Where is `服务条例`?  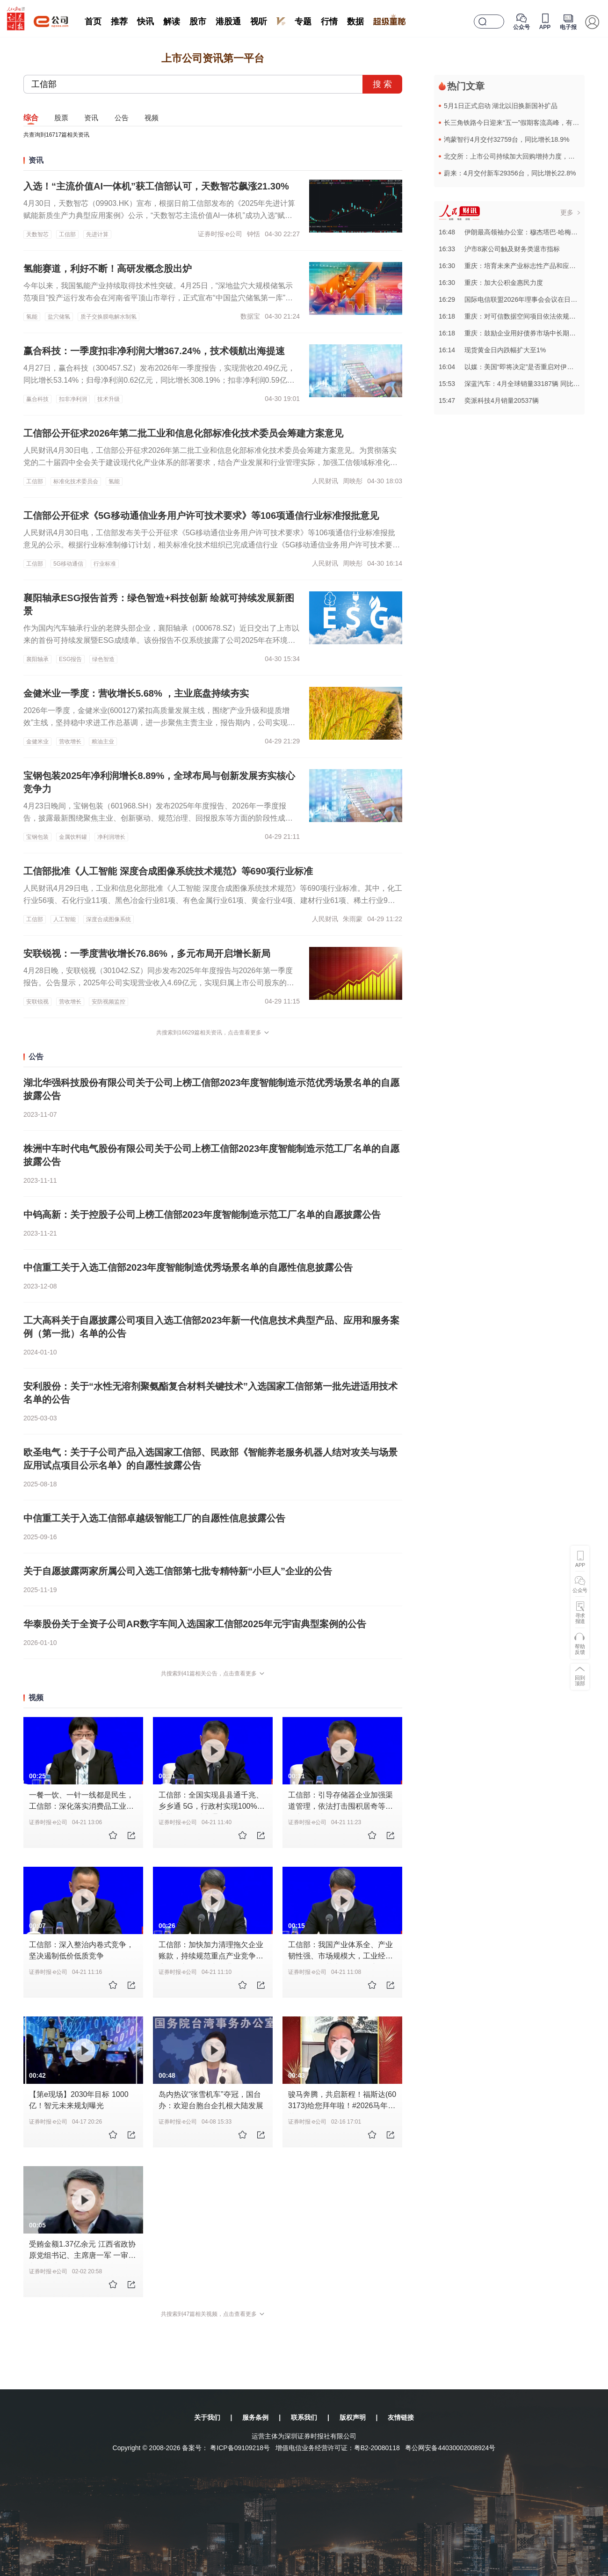
服务条例 is located at coordinates (255, 2417).